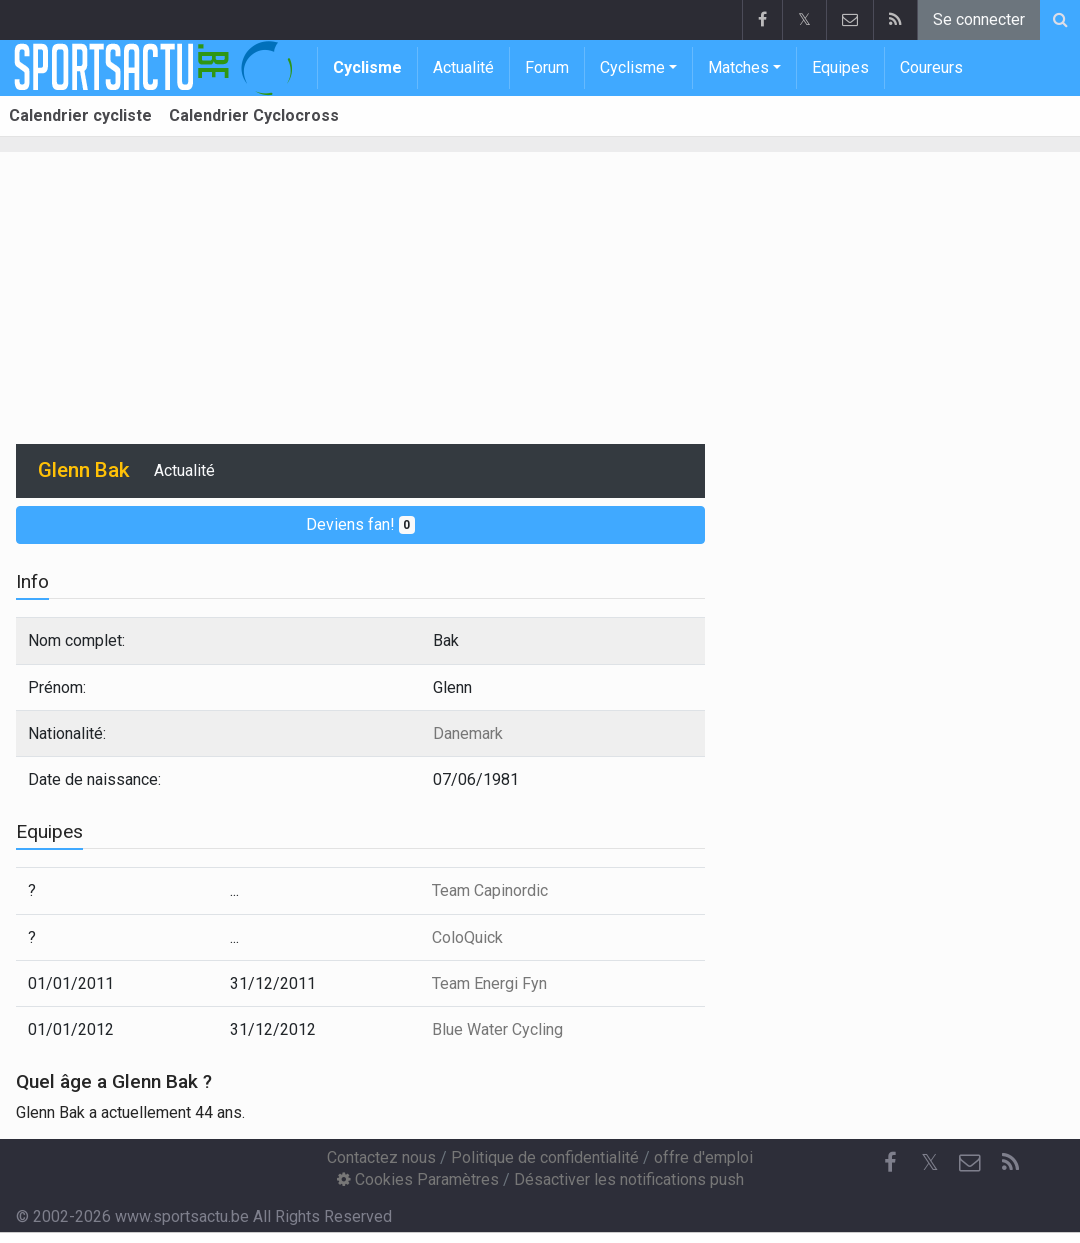 Image resolution: width=1080 pixels, height=1243 pixels. What do you see at coordinates (80, 115) in the screenshot?
I see `Calendrier cycliste` at bounding box center [80, 115].